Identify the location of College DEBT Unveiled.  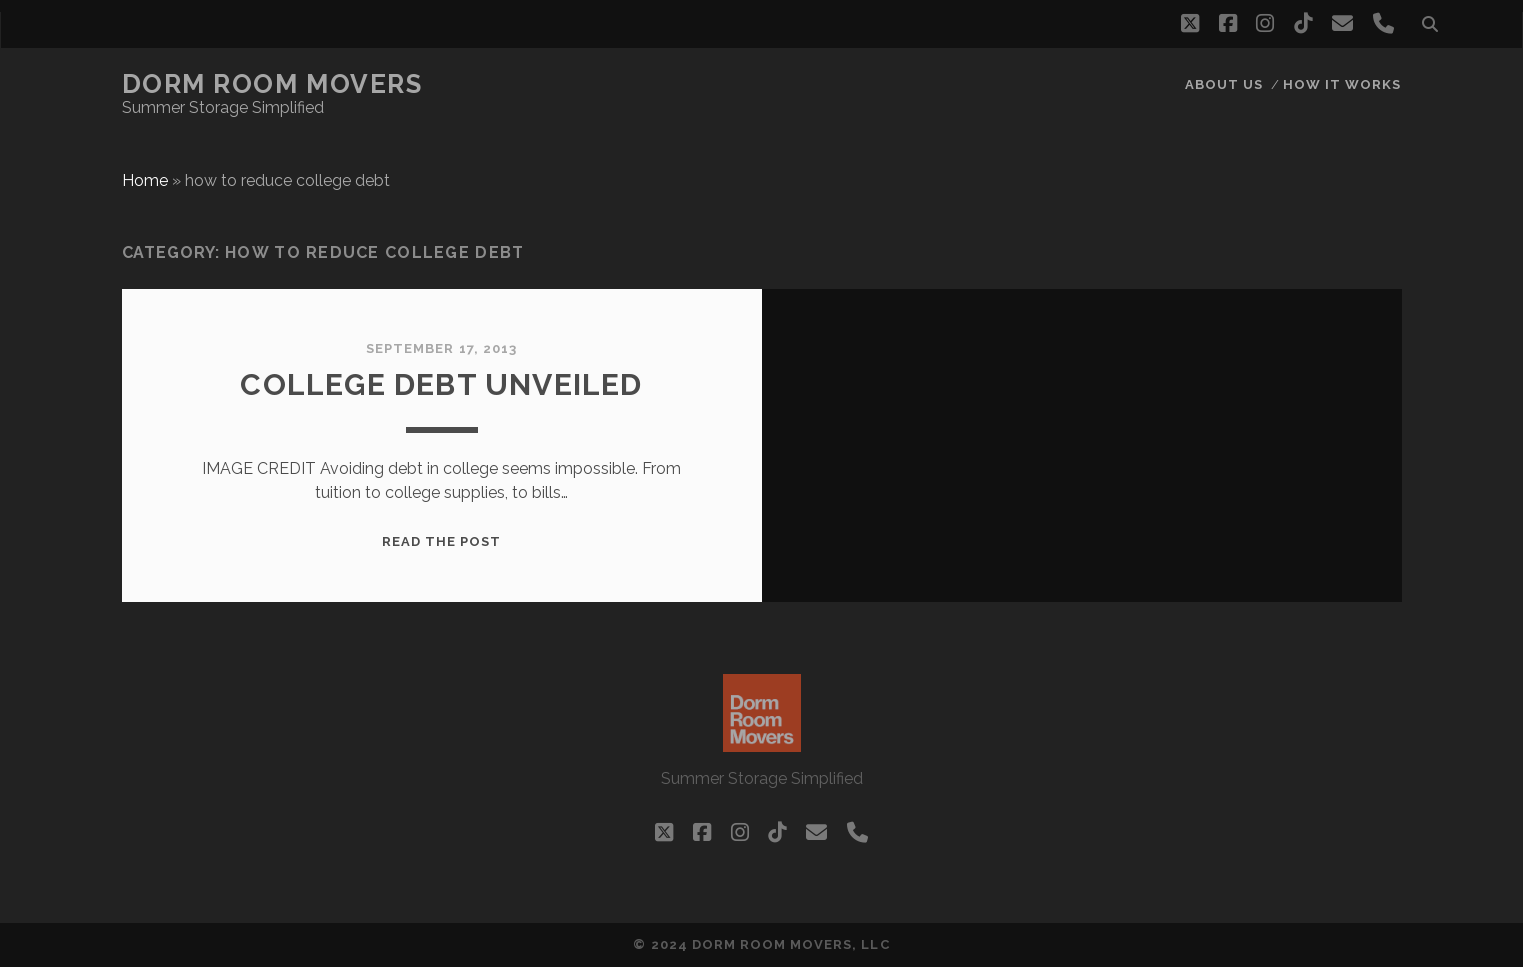
(441, 384).